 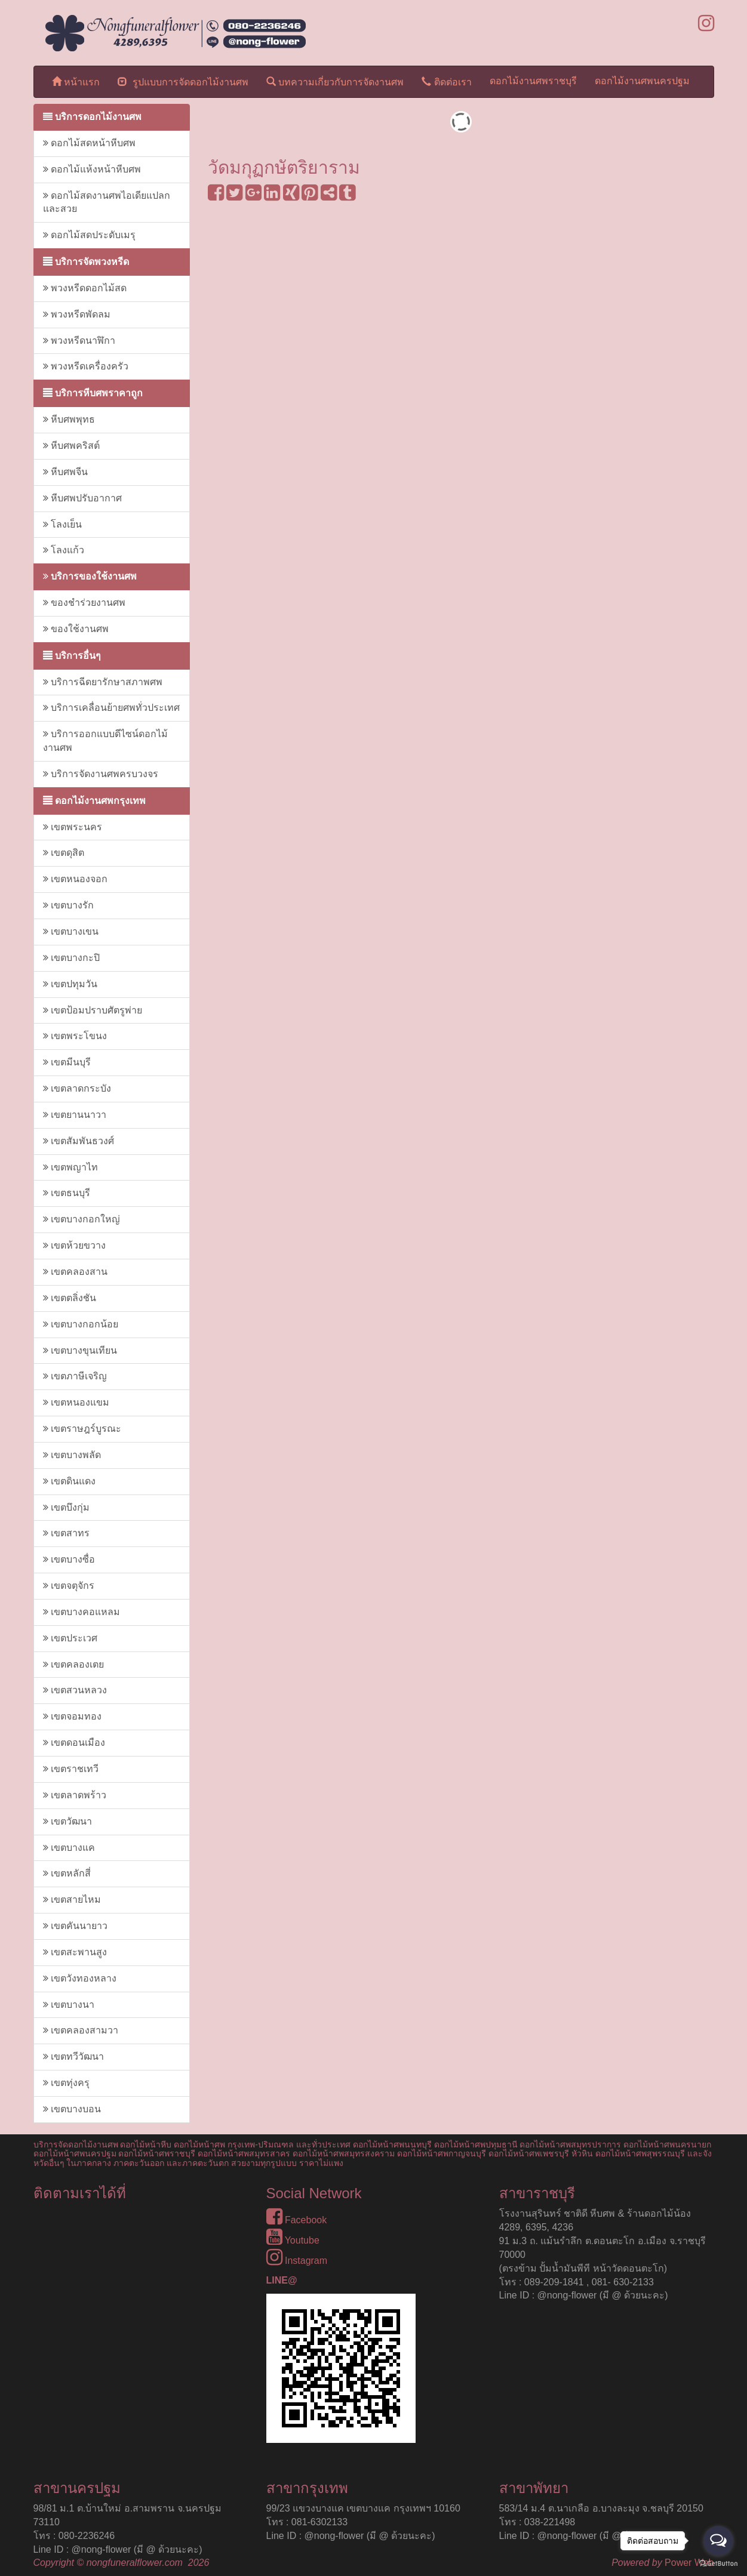 What do you see at coordinates (76, 1402) in the screenshot?
I see `เขตหนองแขม` at bounding box center [76, 1402].